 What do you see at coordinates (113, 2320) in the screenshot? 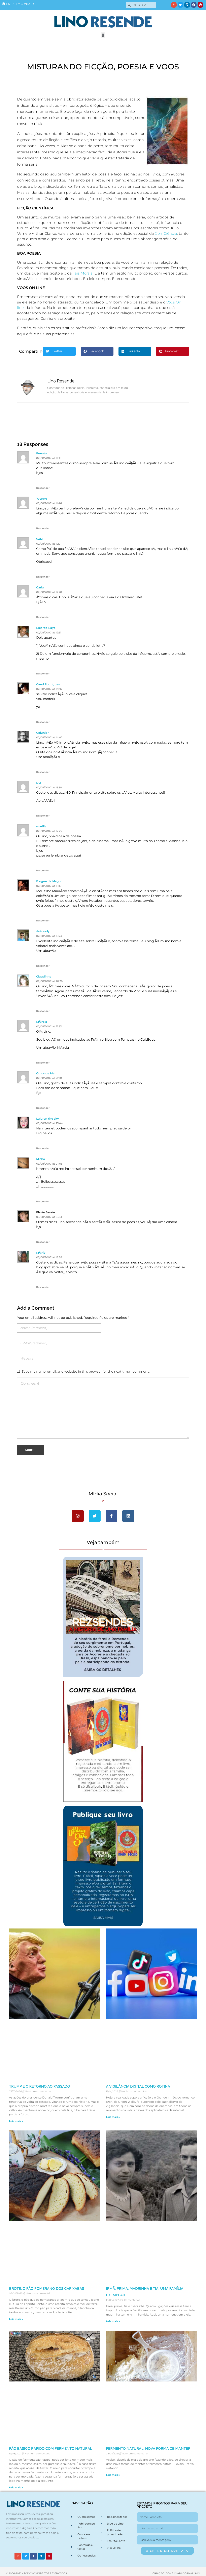
I see `Leia mais » [Leia mais sobre IRMÃ, PRIMA, MADRINHA E TIA: UMA FAMÍLIA EXEMPLAR]` at bounding box center [113, 2320].